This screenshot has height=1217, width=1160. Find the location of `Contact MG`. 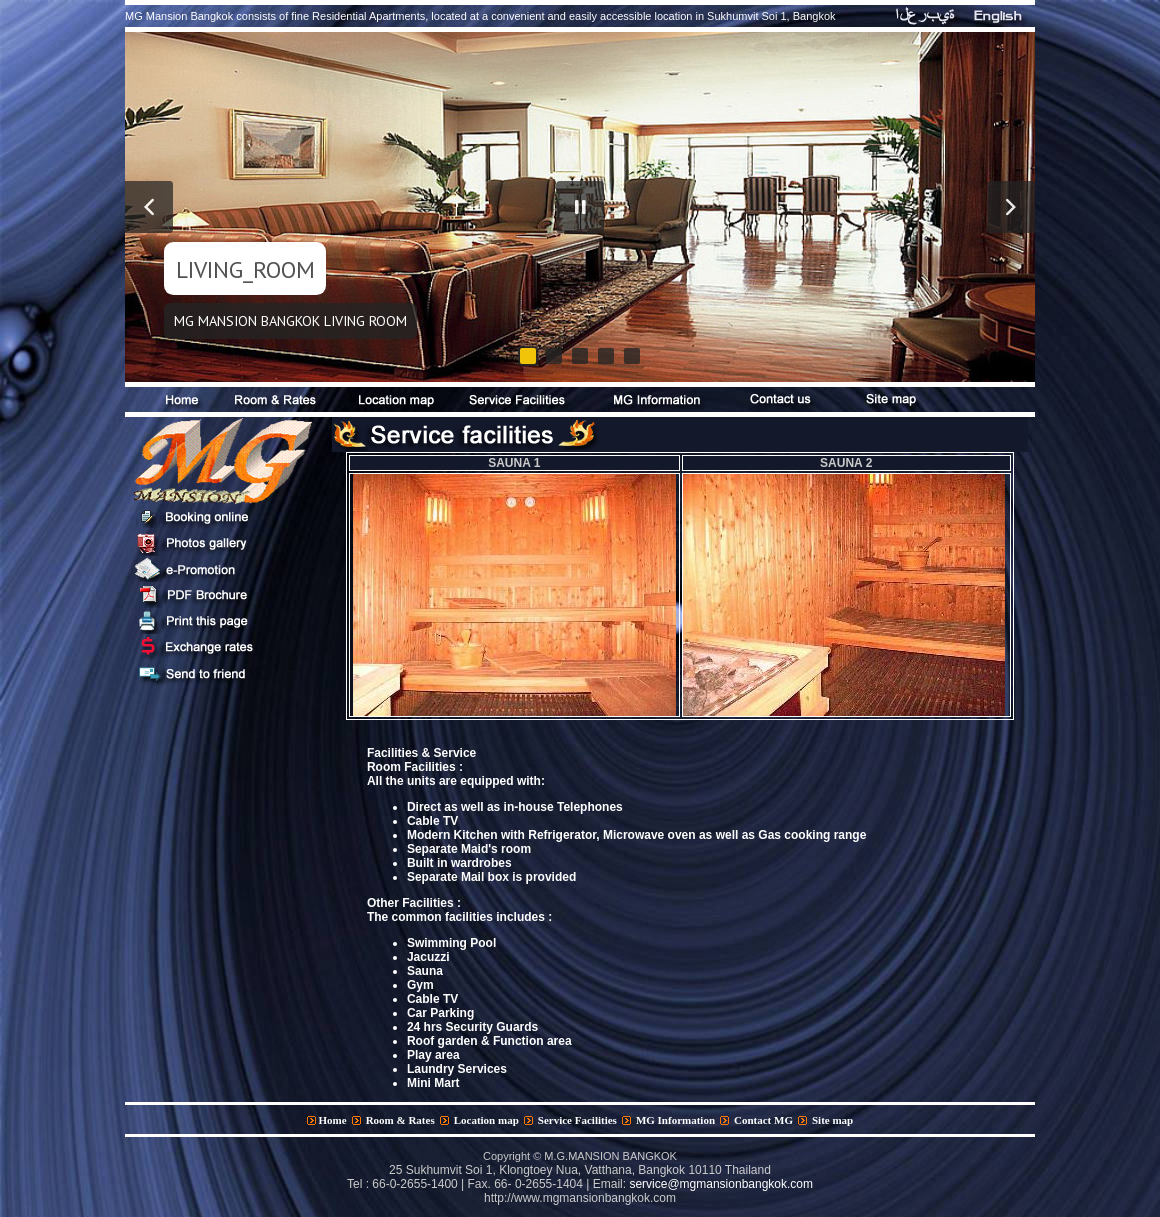

Contact MG is located at coordinates (763, 1120).